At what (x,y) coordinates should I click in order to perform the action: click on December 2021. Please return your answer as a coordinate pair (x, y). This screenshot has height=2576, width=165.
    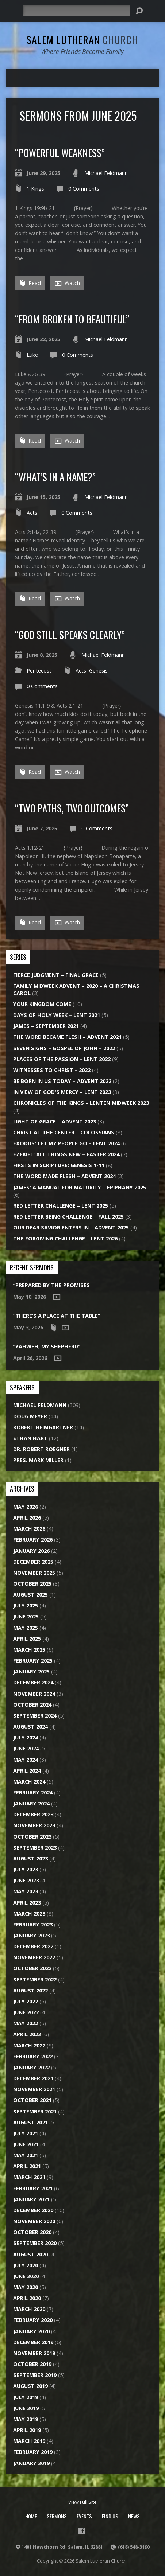
    Looking at the image, I should click on (33, 2078).